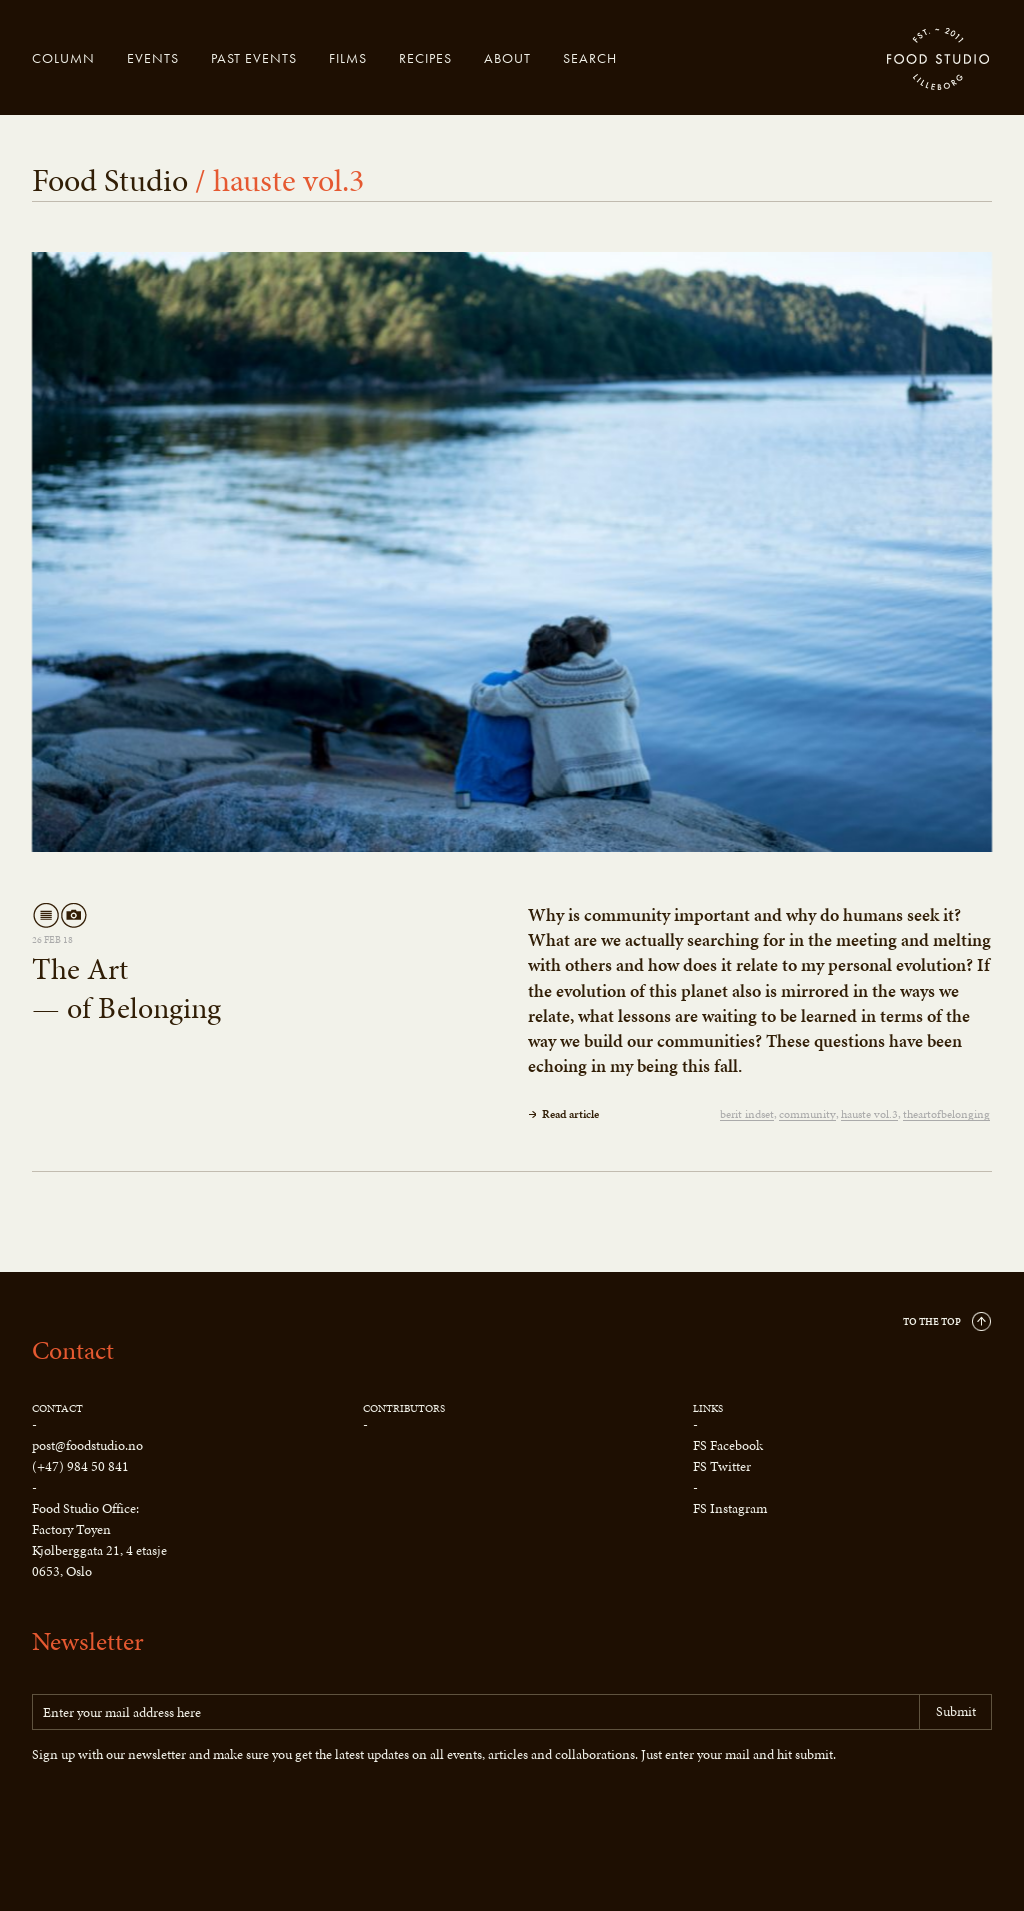 The height and width of the screenshot is (1911, 1024). What do you see at coordinates (939, 60) in the screenshot?
I see `Food Studio` at bounding box center [939, 60].